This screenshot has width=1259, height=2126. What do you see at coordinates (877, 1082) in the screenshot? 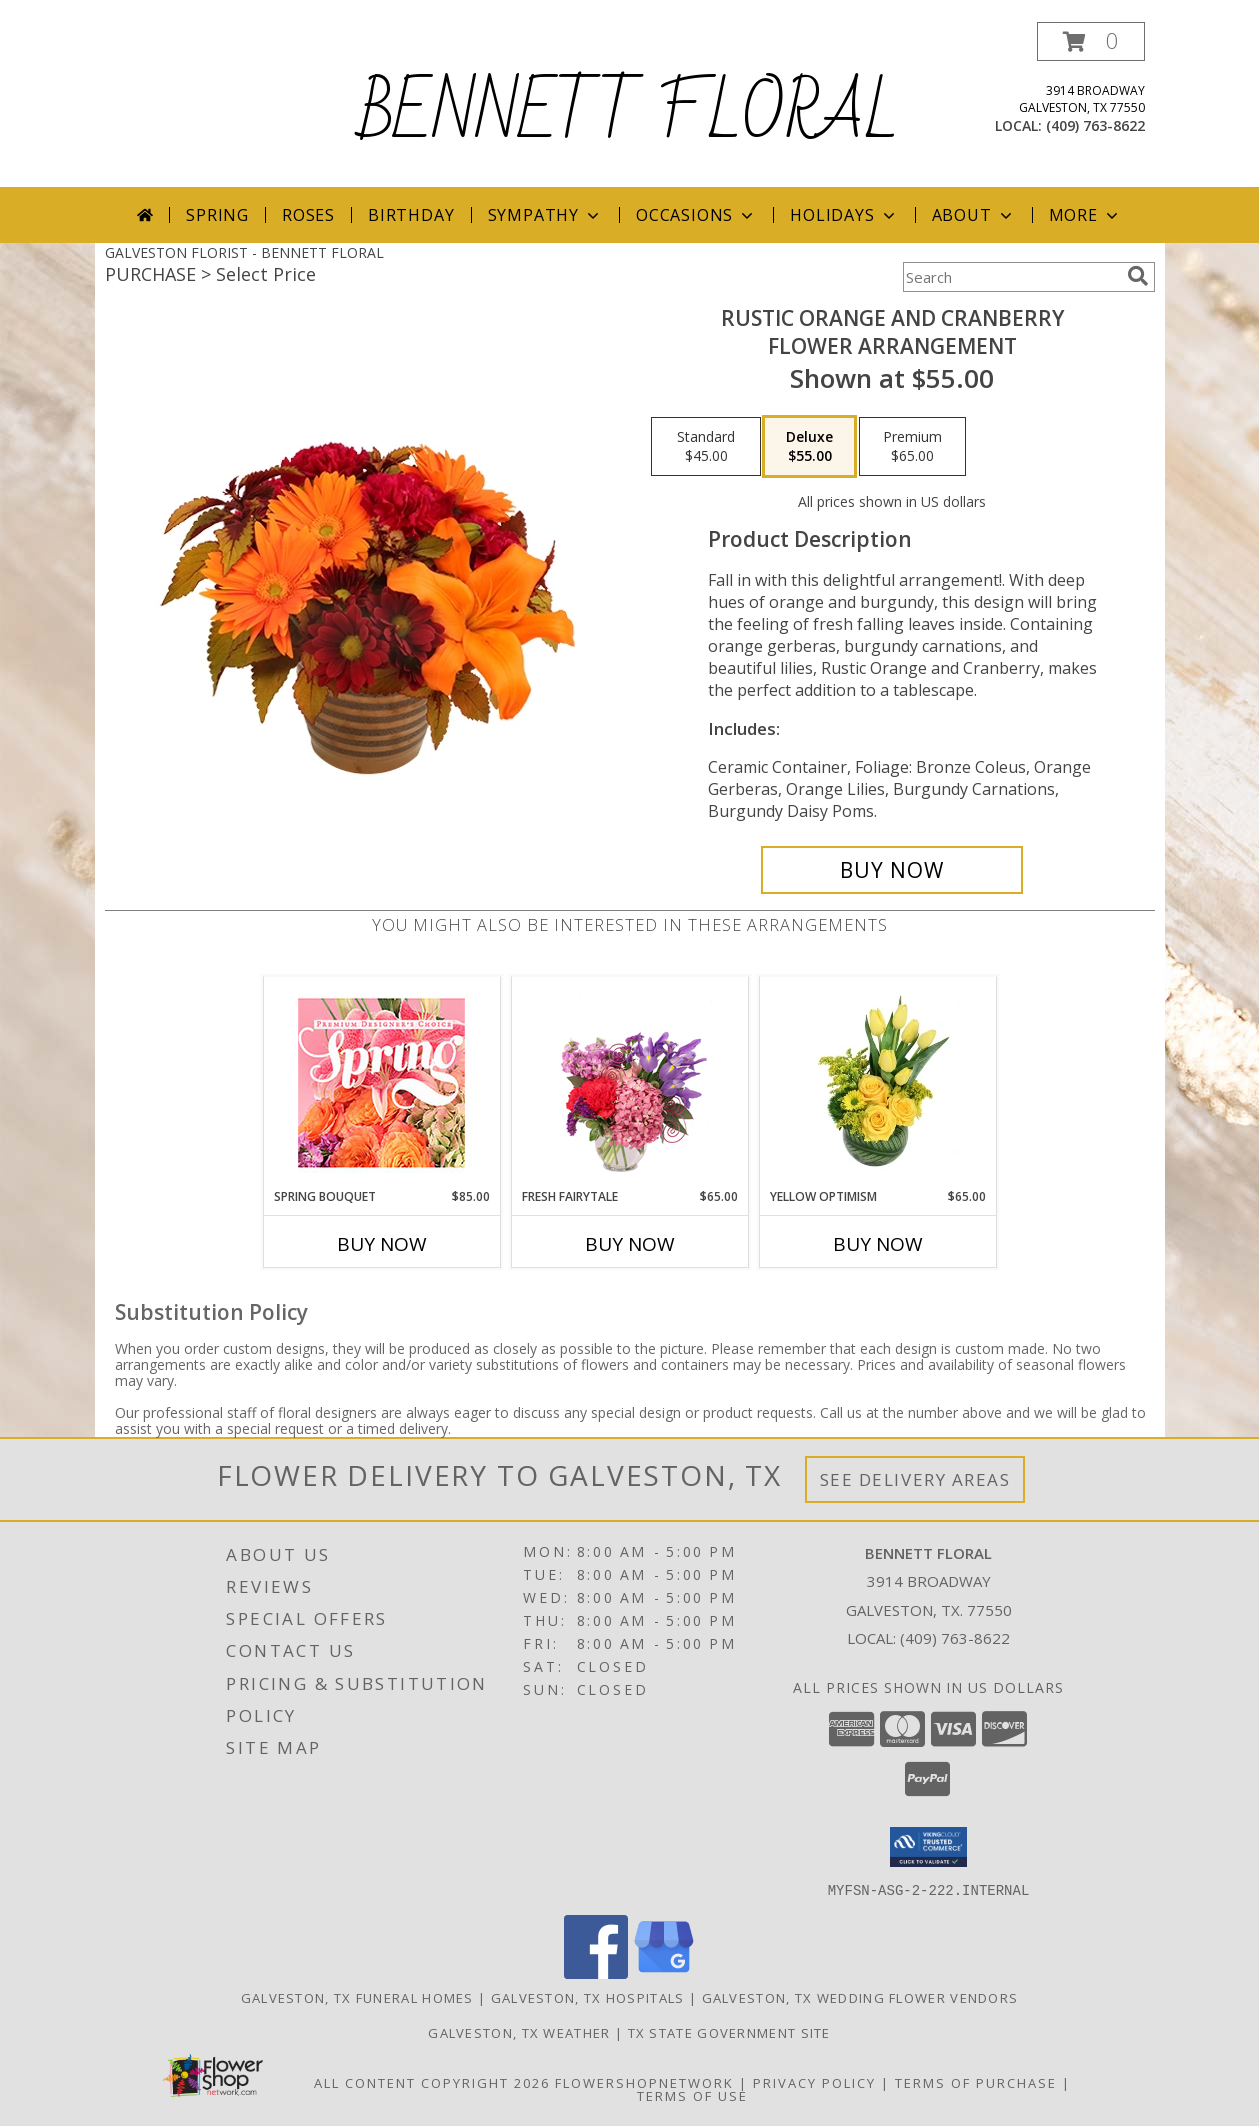
I see `[View Yellow Optimism Flower Arrangement Info]` at bounding box center [877, 1082].